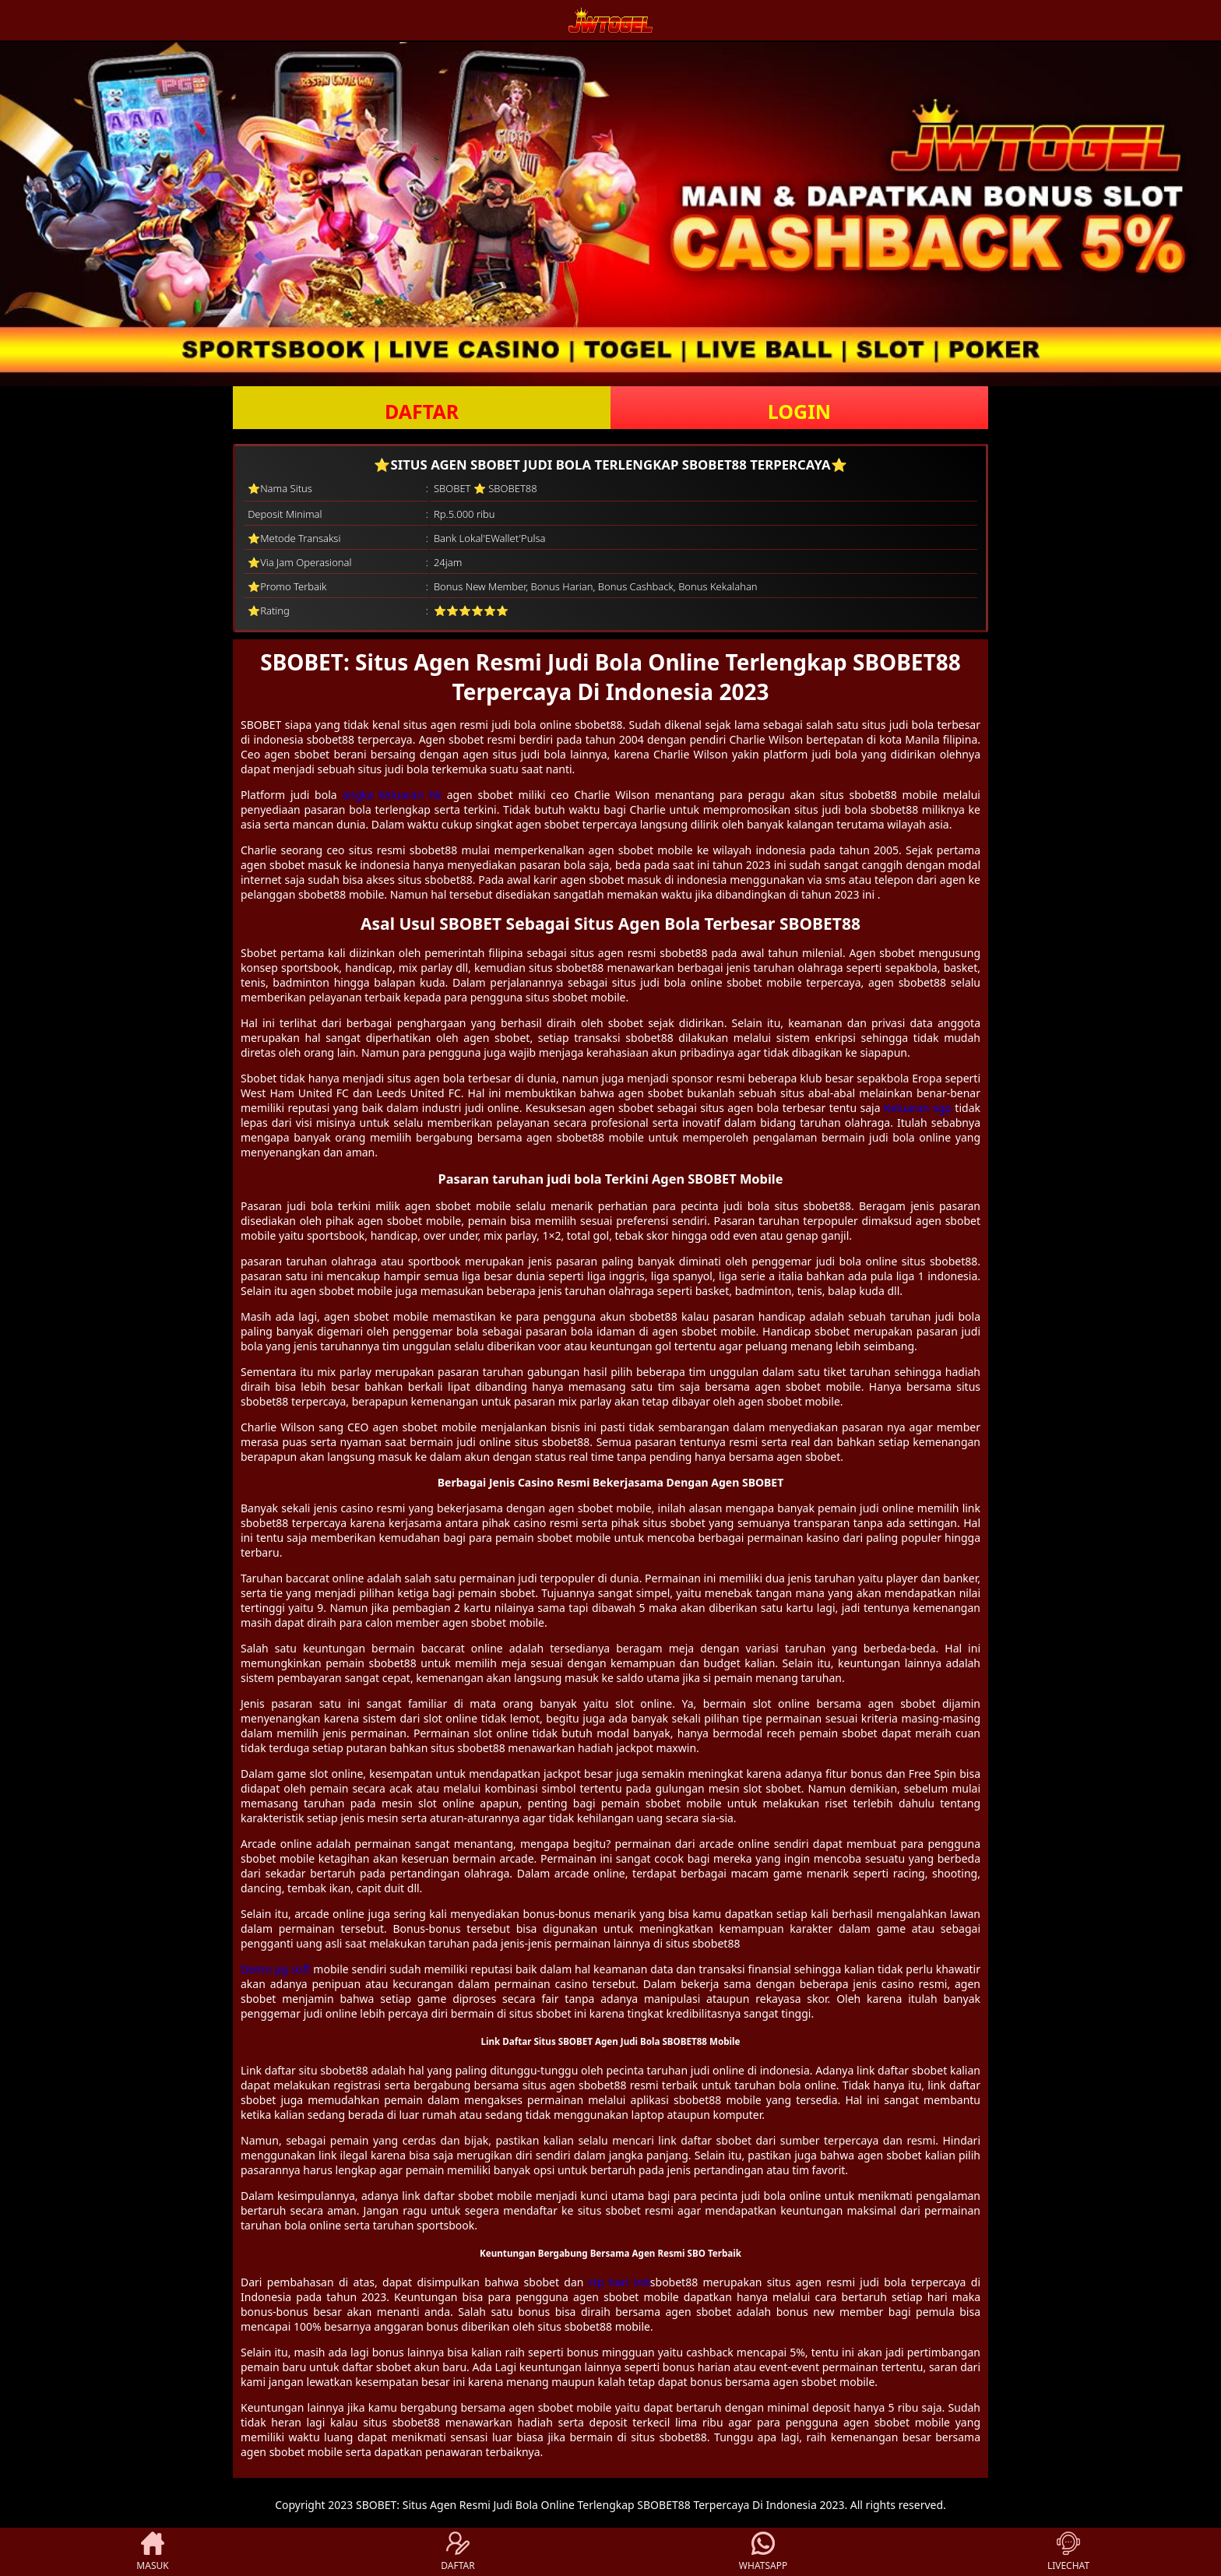 The width and height of the screenshot is (1221, 2576). I want to click on LIVECHAT, so click(1068, 2552).